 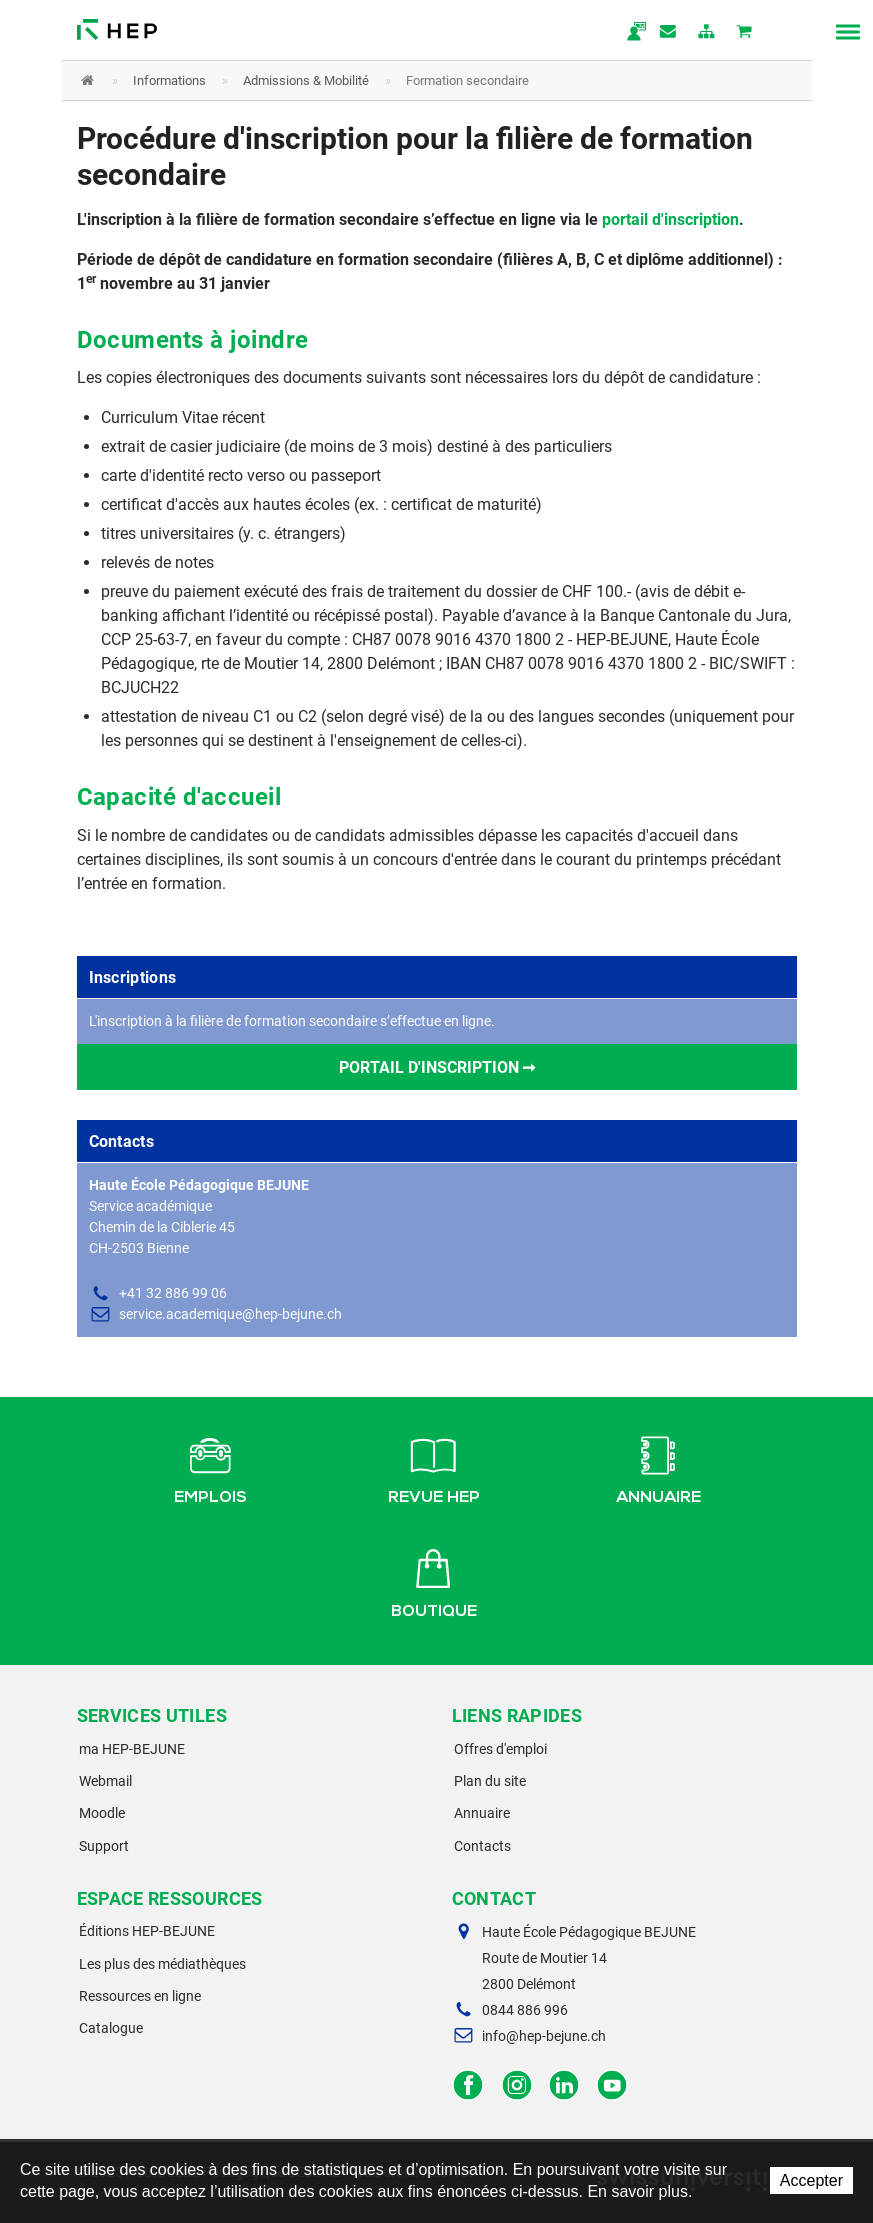 What do you see at coordinates (162, 1964) in the screenshot?
I see `Les plus des médiathèques` at bounding box center [162, 1964].